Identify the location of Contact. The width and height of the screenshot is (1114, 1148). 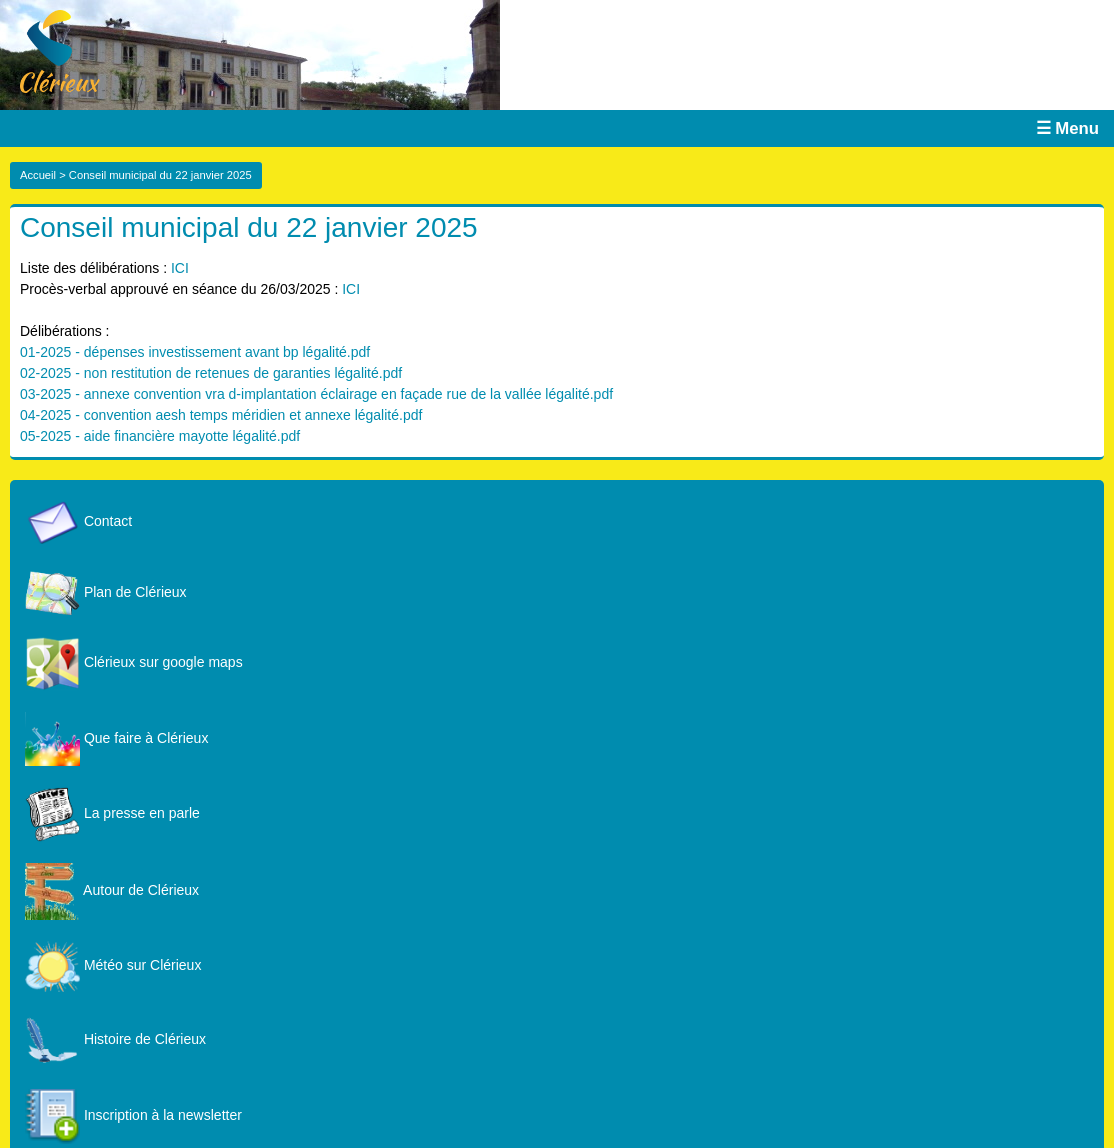
(78, 521).